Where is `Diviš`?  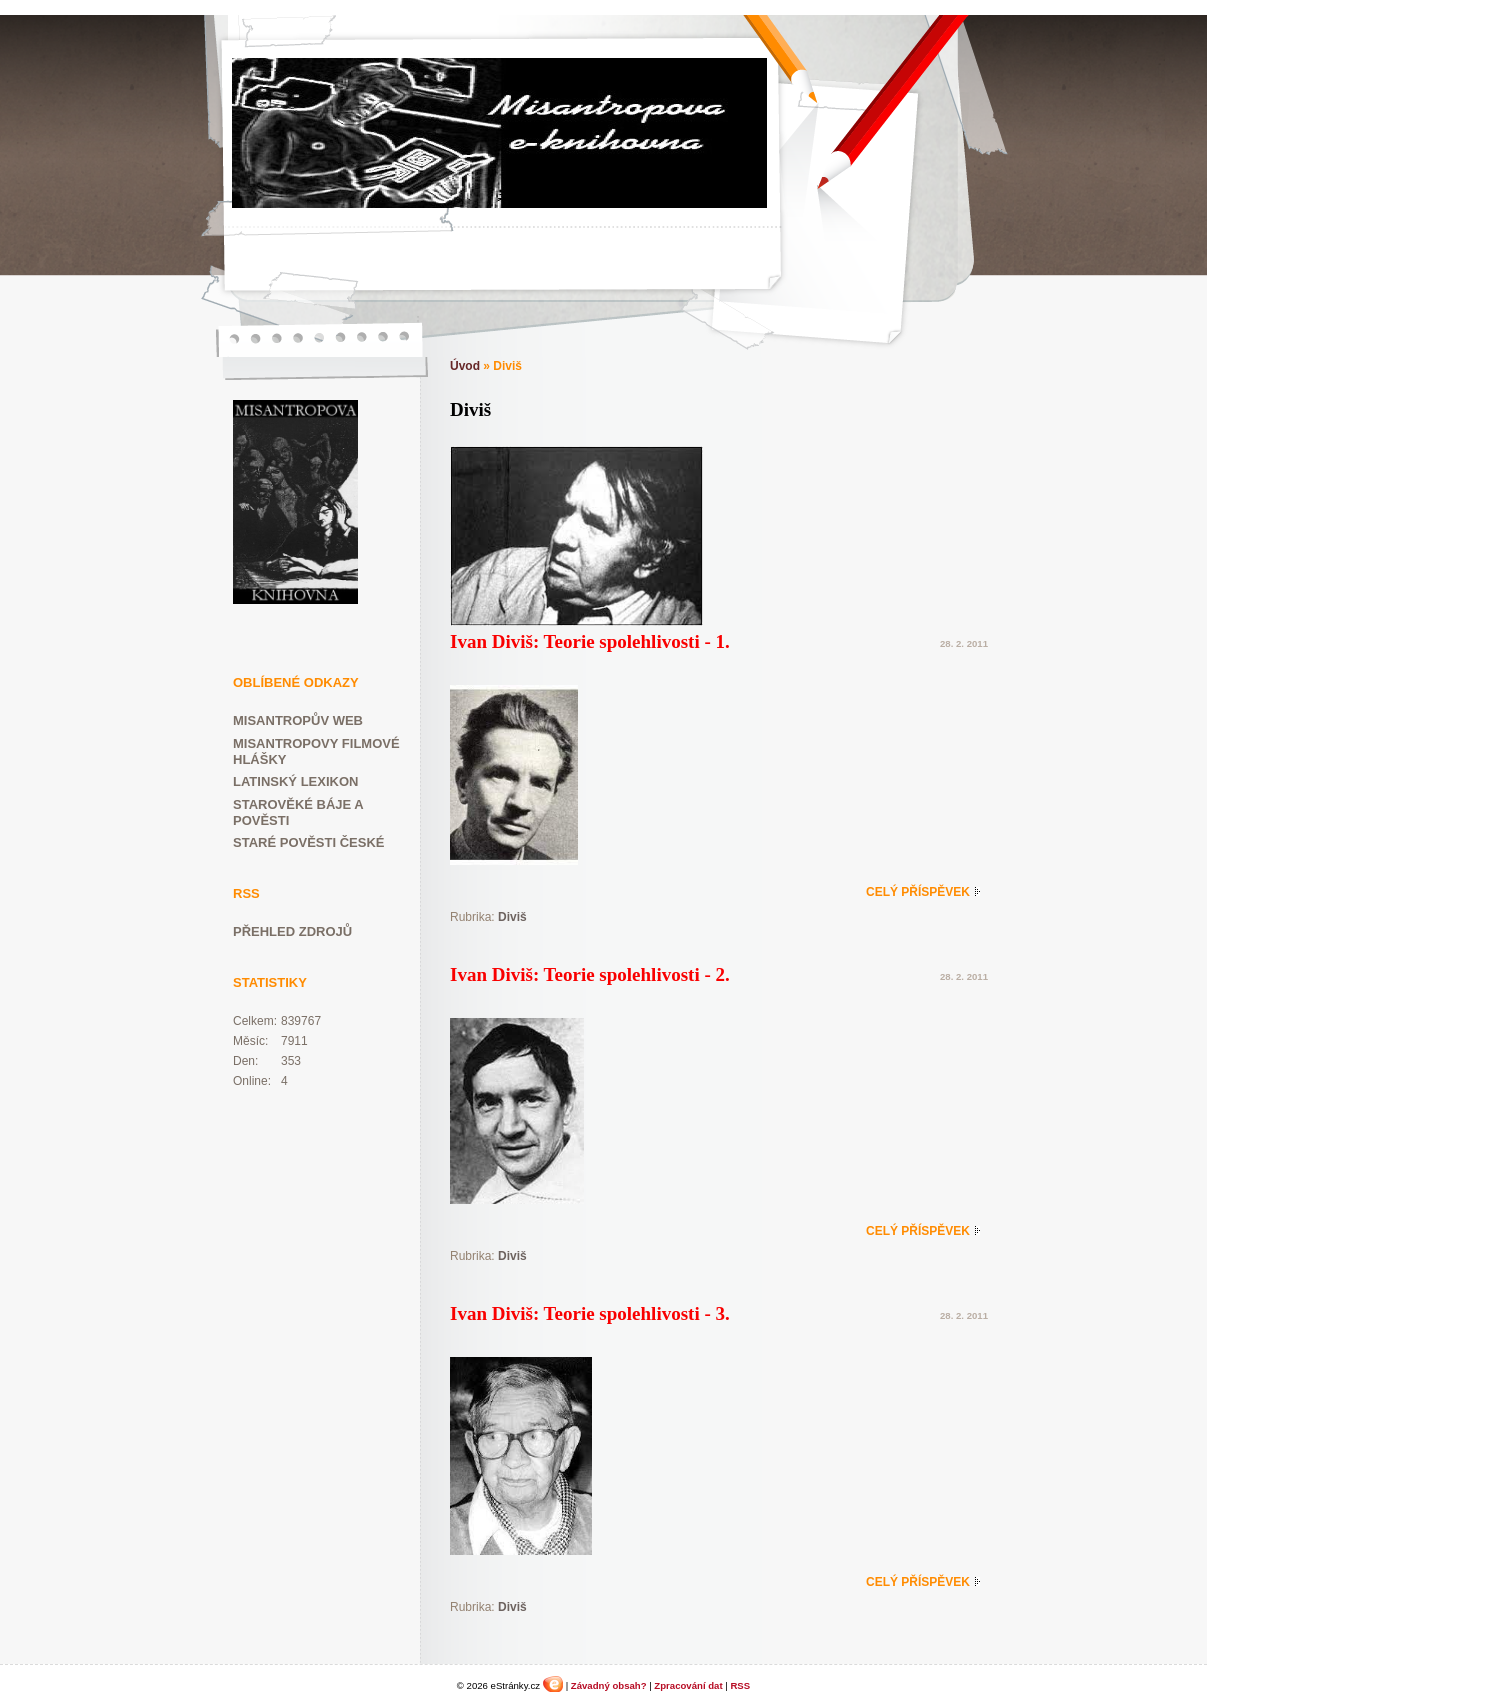
Diviš is located at coordinates (512, 917).